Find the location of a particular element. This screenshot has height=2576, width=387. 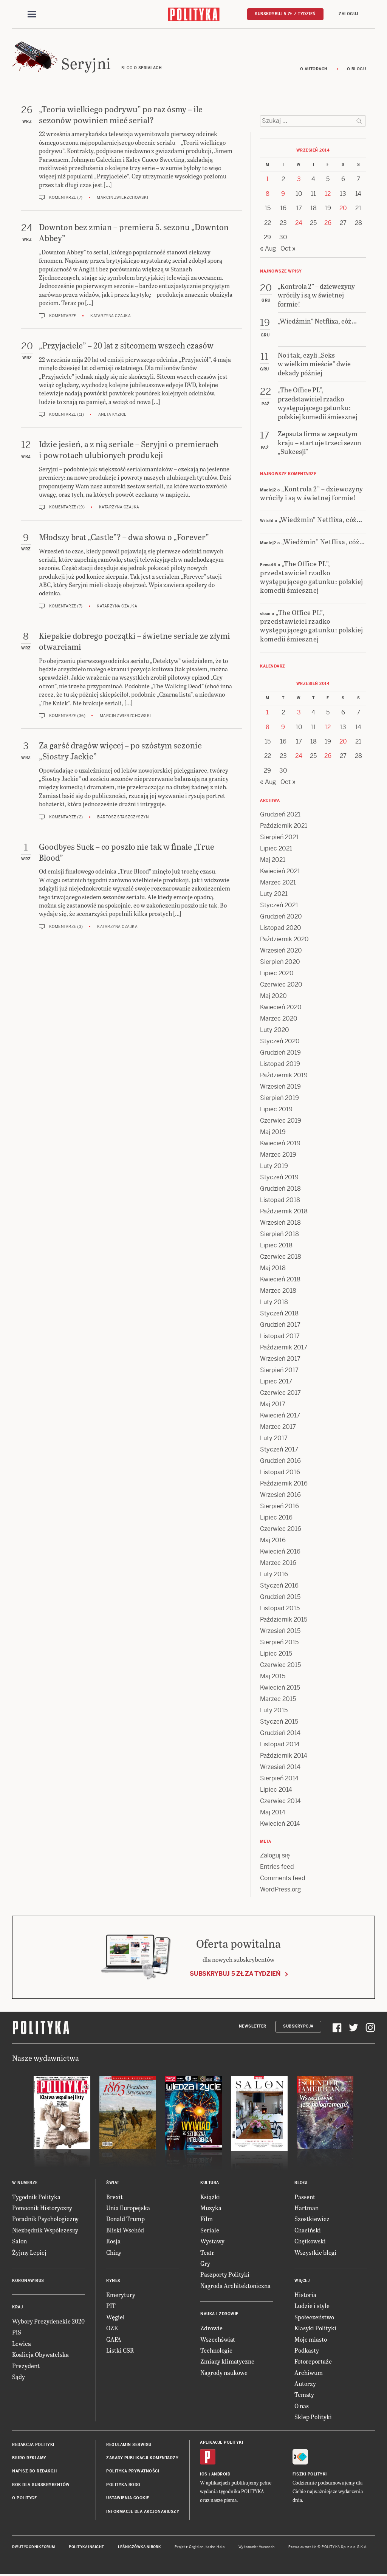

Marzec 2020 is located at coordinates (278, 1018).